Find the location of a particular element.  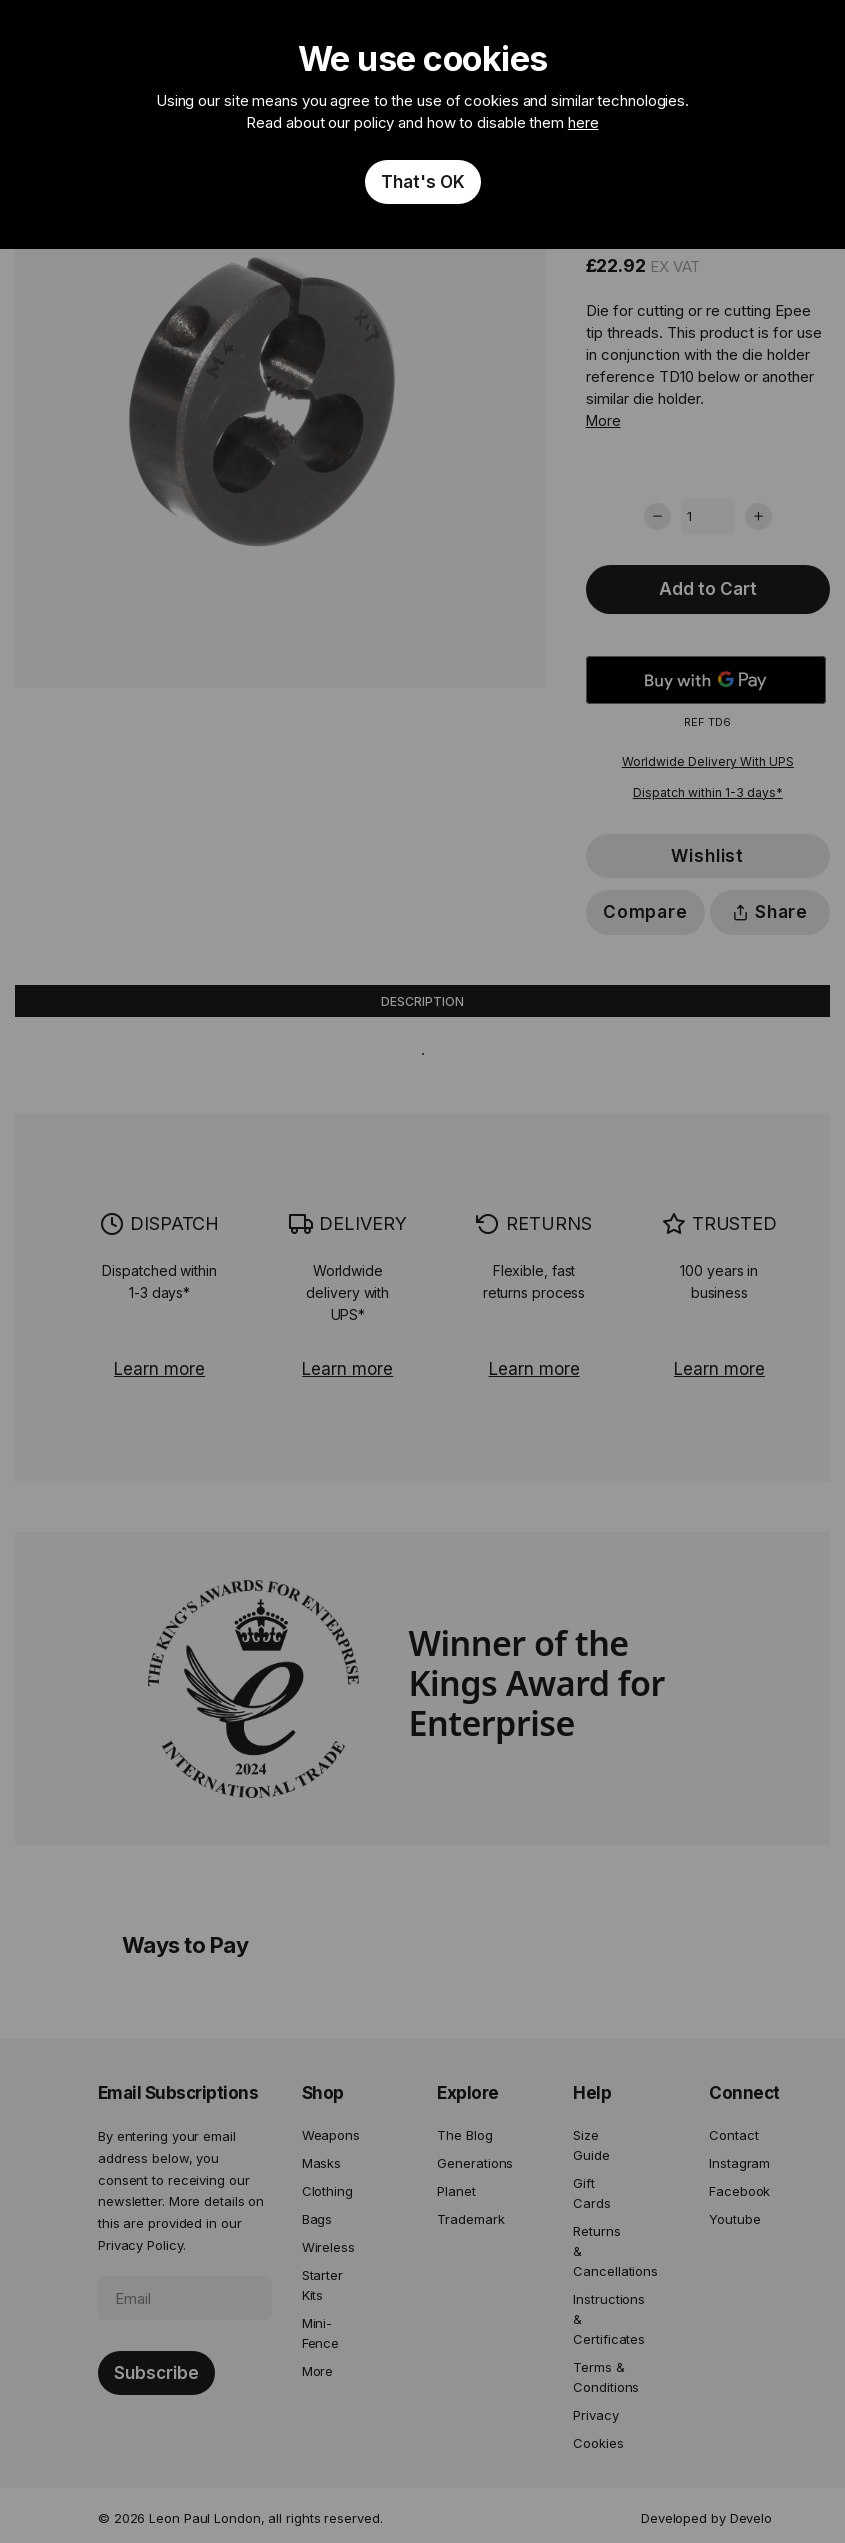

Developed by Develo is located at coordinates (706, 2518).